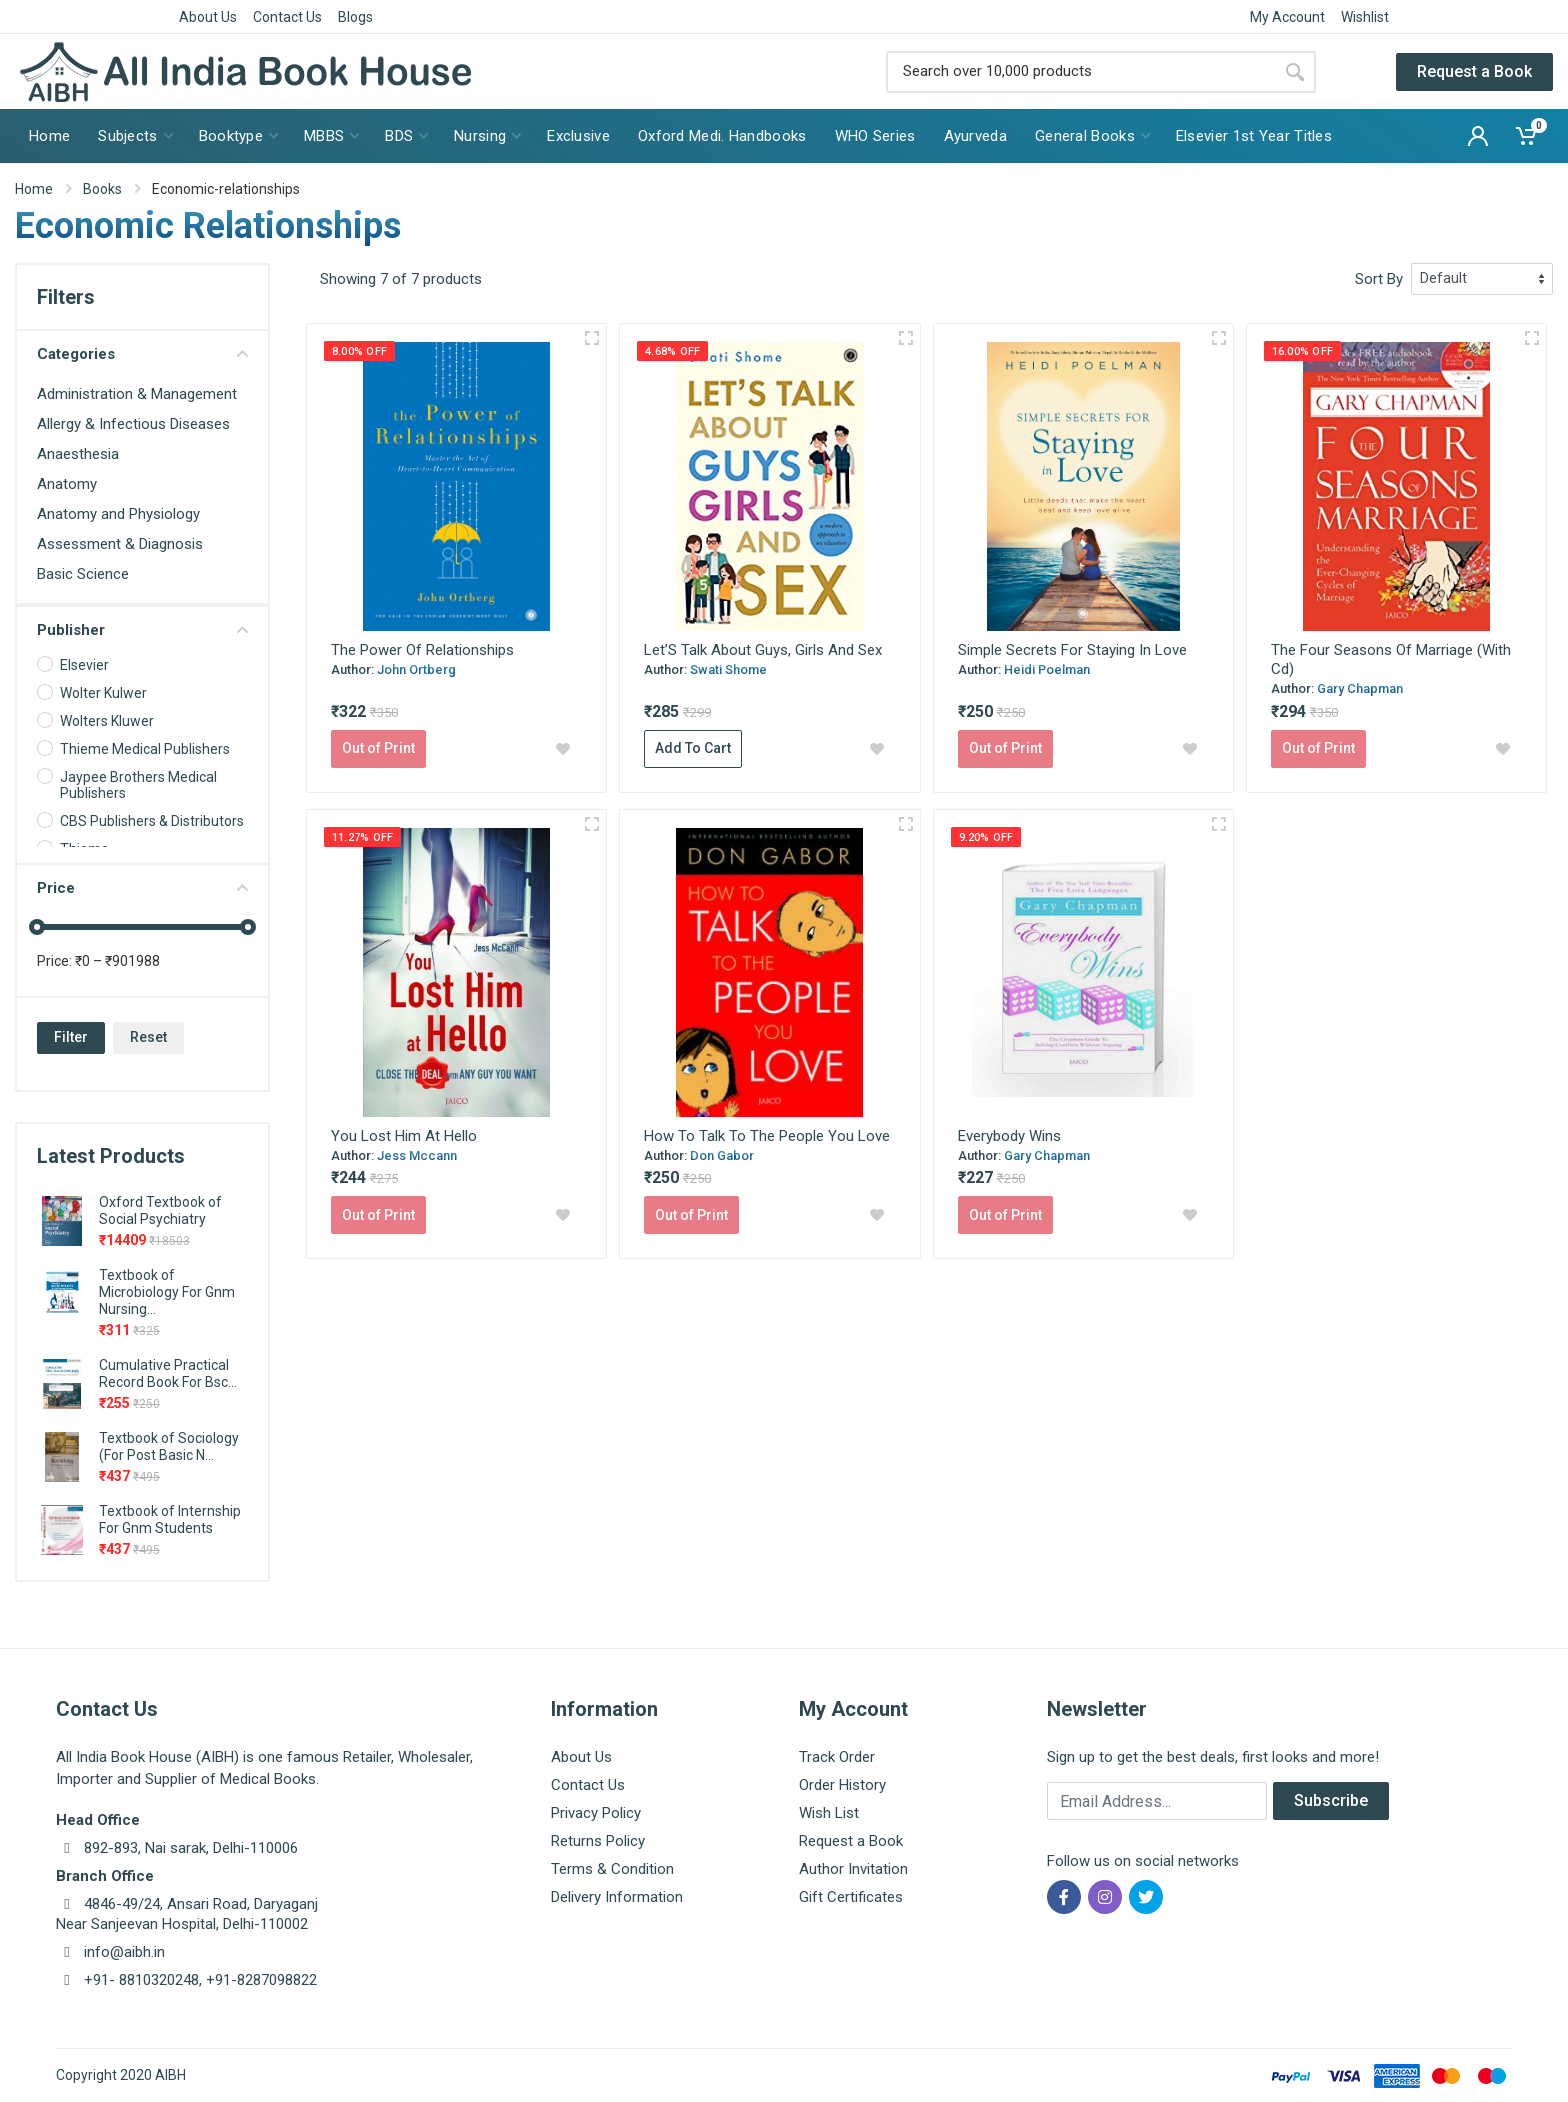 The width and height of the screenshot is (1568, 2102). I want to click on [Site search], so click(1080, 72).